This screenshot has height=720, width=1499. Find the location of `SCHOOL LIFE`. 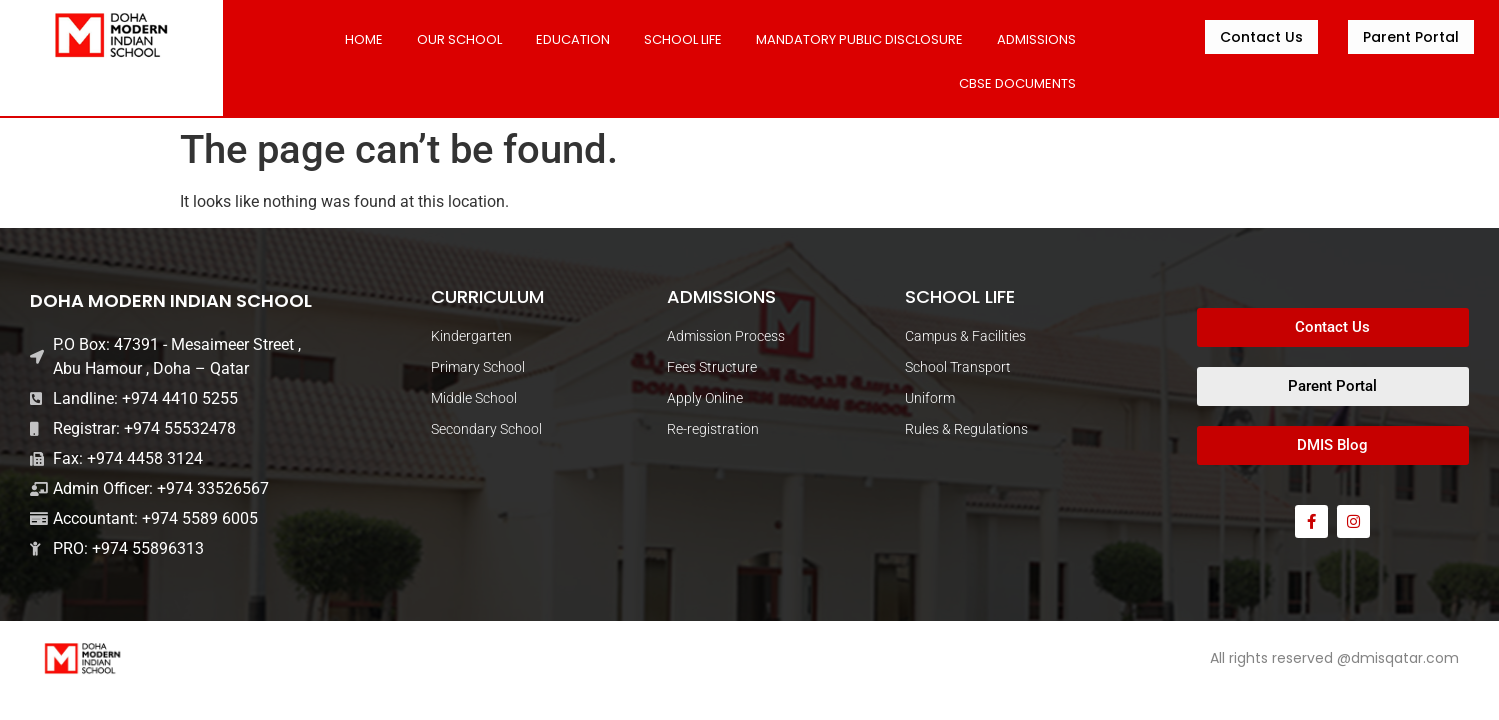

SCHOOL LIFE is located at coordinates (683, 39).